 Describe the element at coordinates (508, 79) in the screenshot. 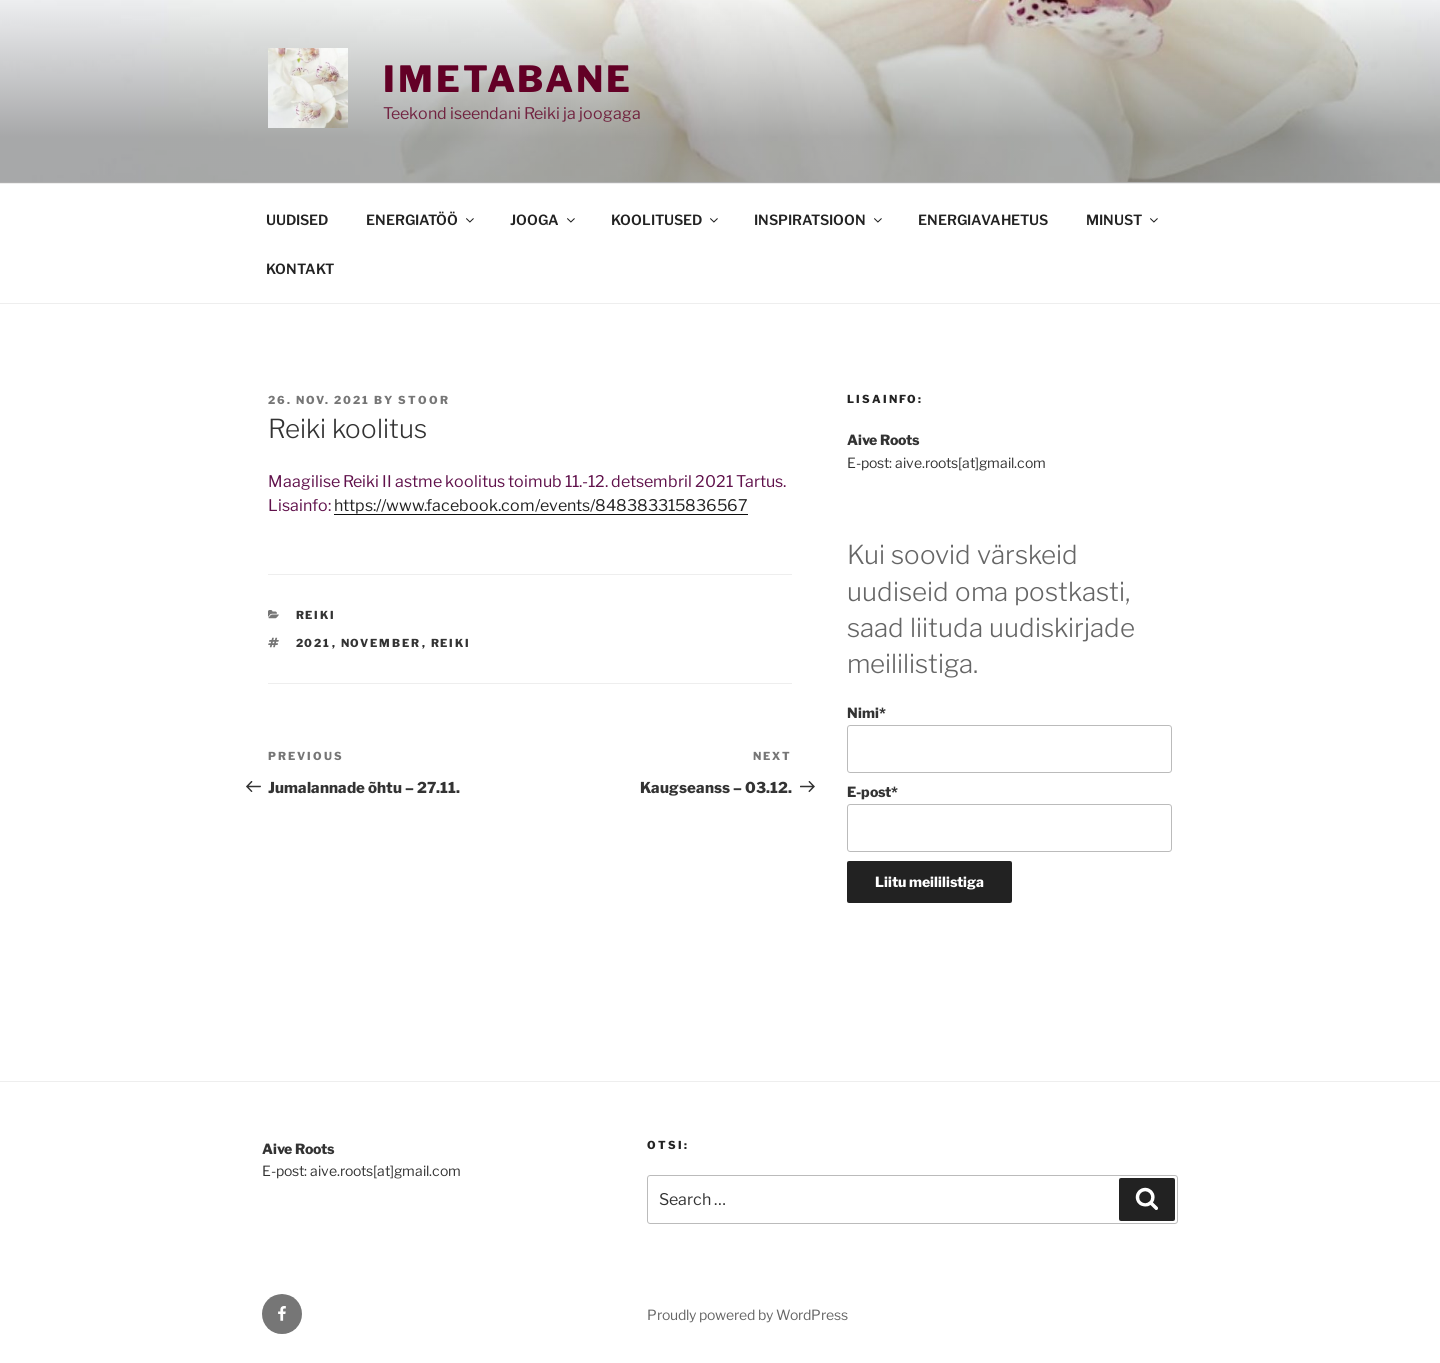

I see `Imetabane` at that location.